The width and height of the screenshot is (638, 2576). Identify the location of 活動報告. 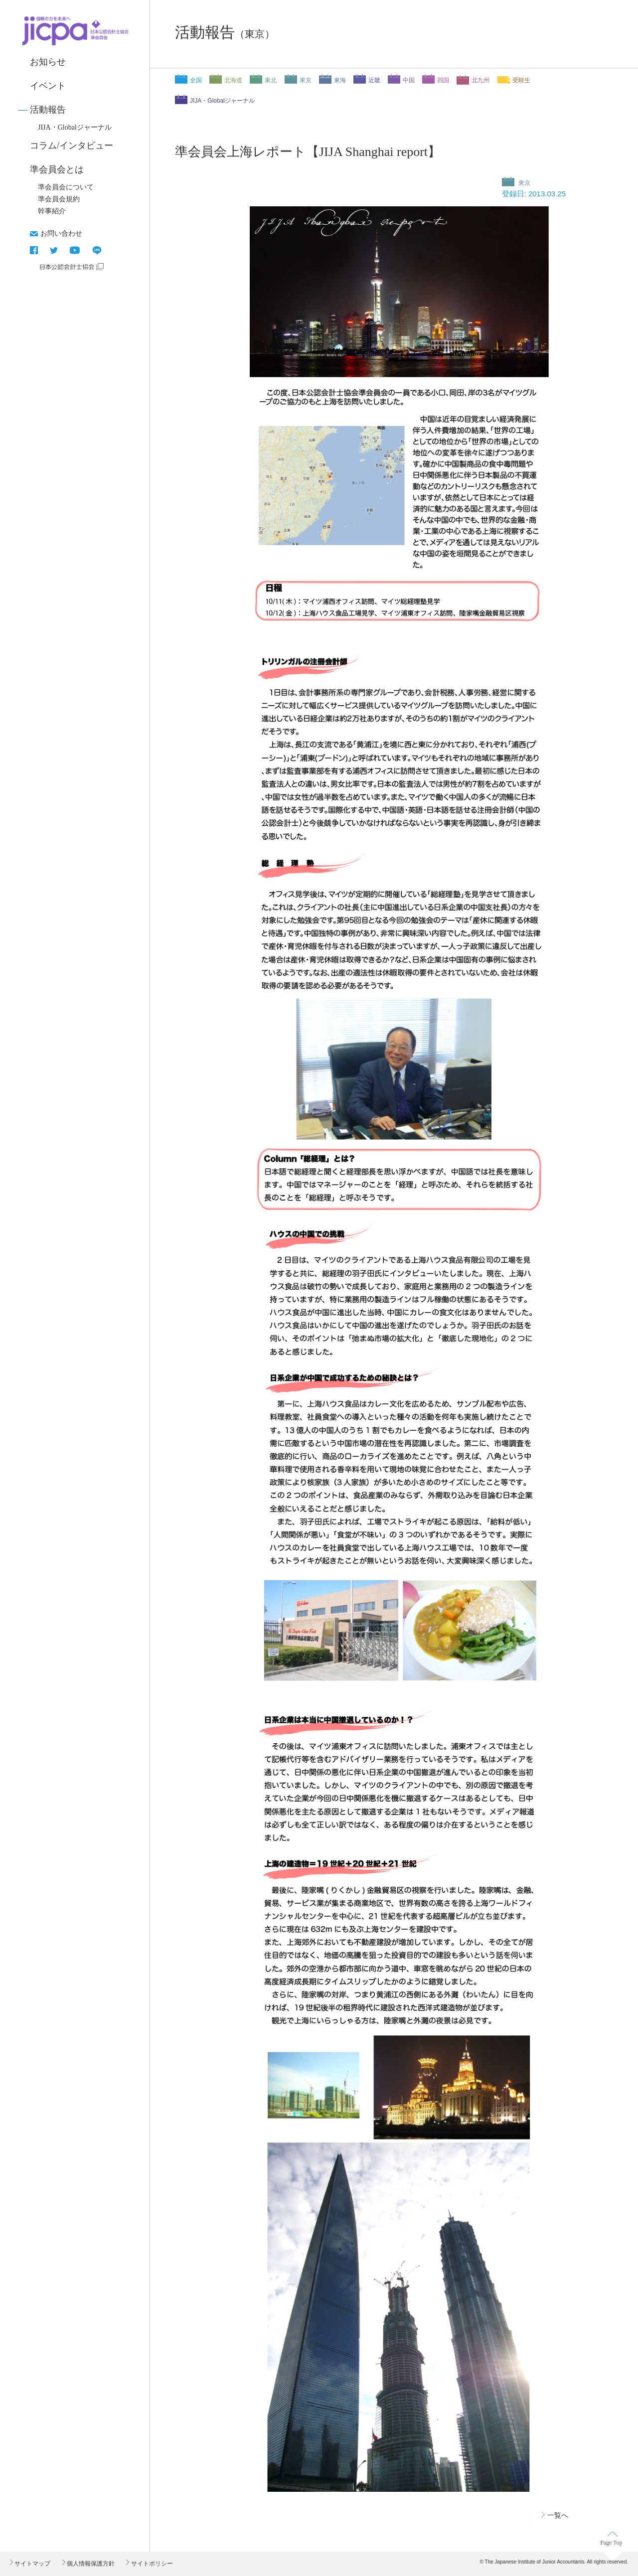
(48, 110).